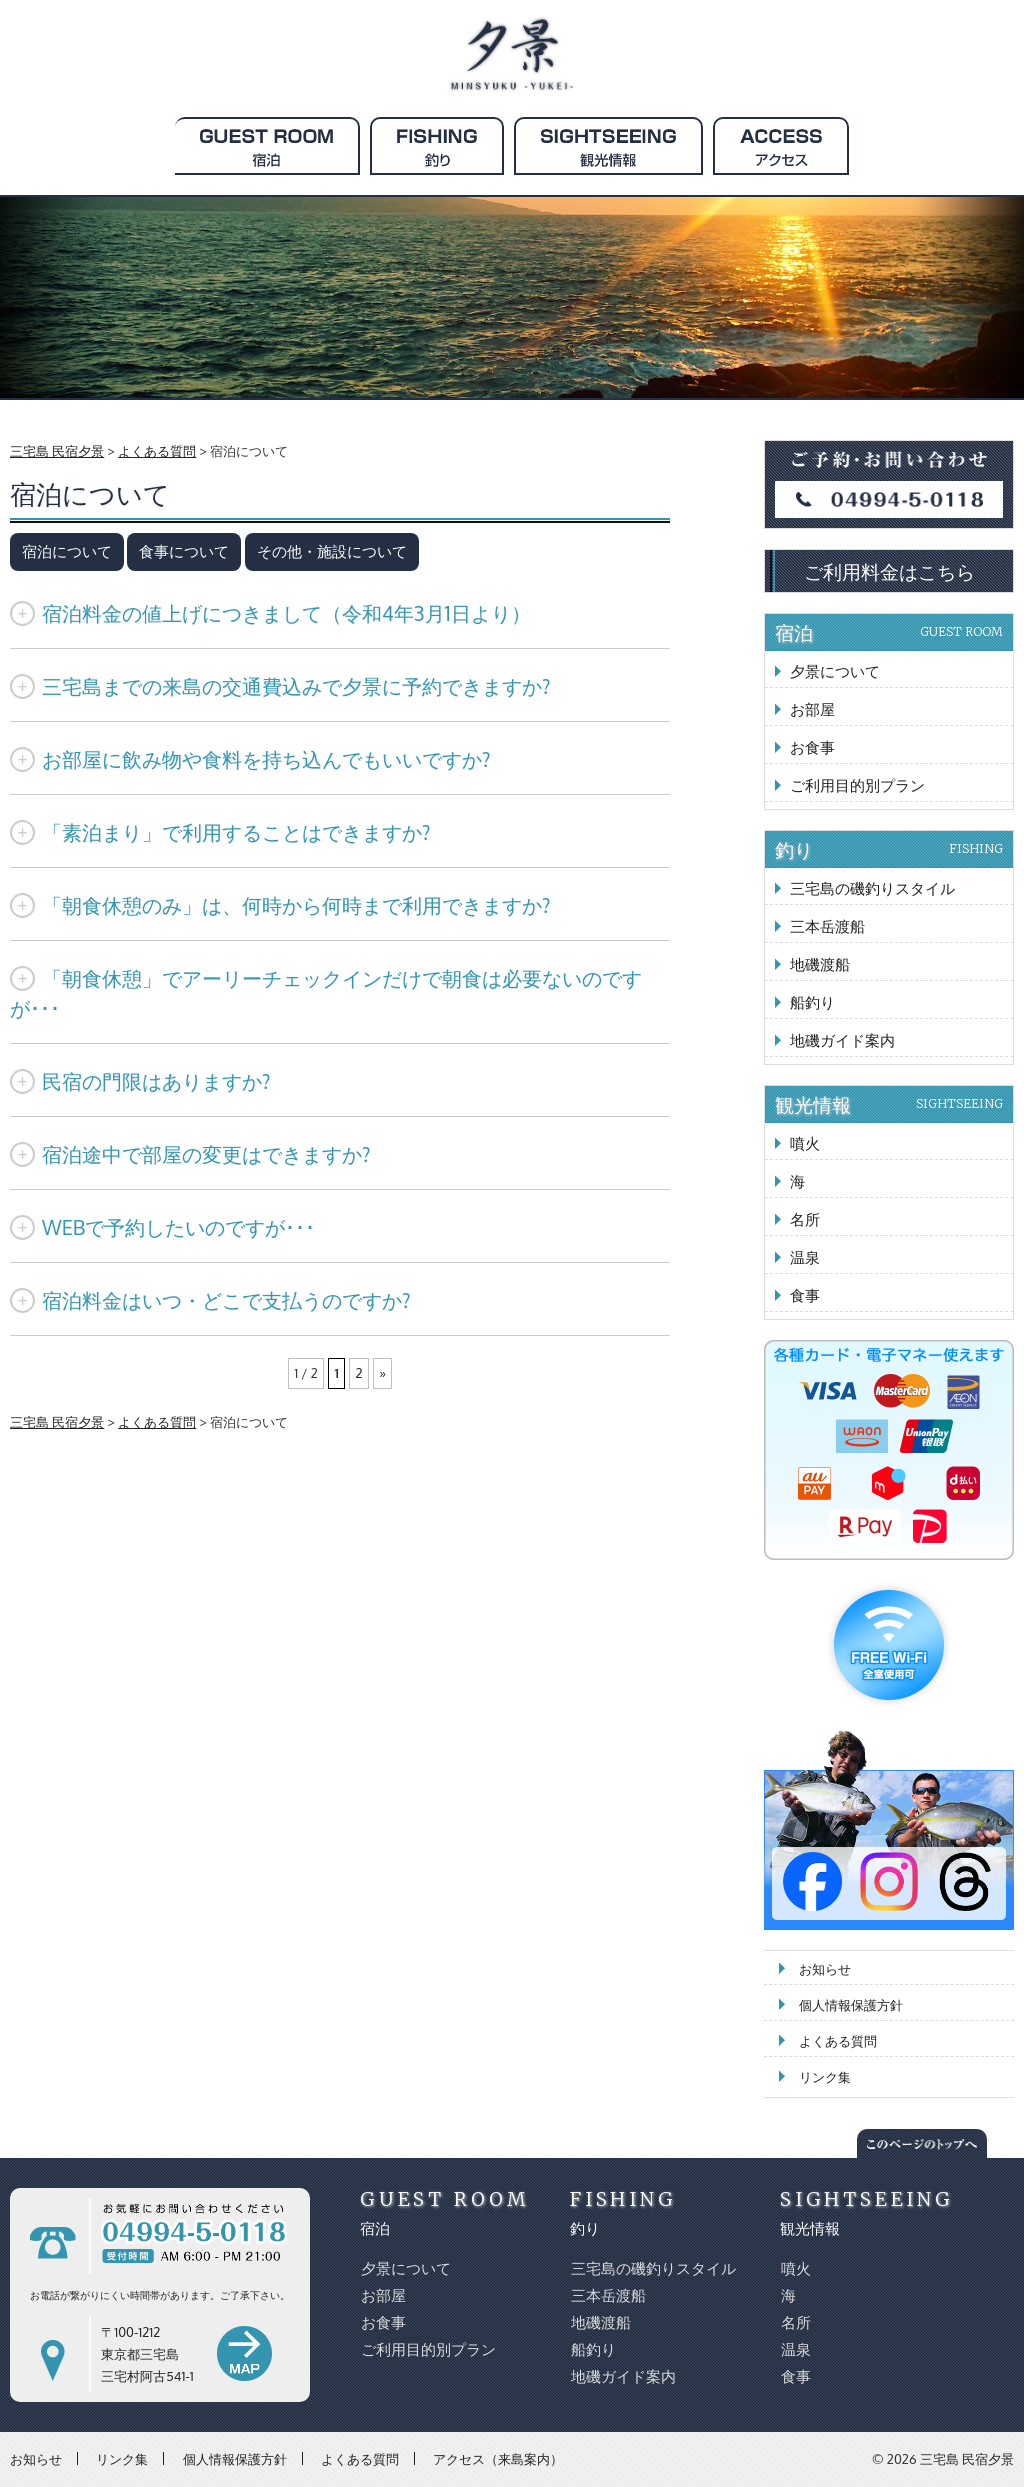  Describe the element at coordinates (210, 1300) in the screenshot. I see `宿泊料金はいつ・どこで支払うのですか?` at that location.